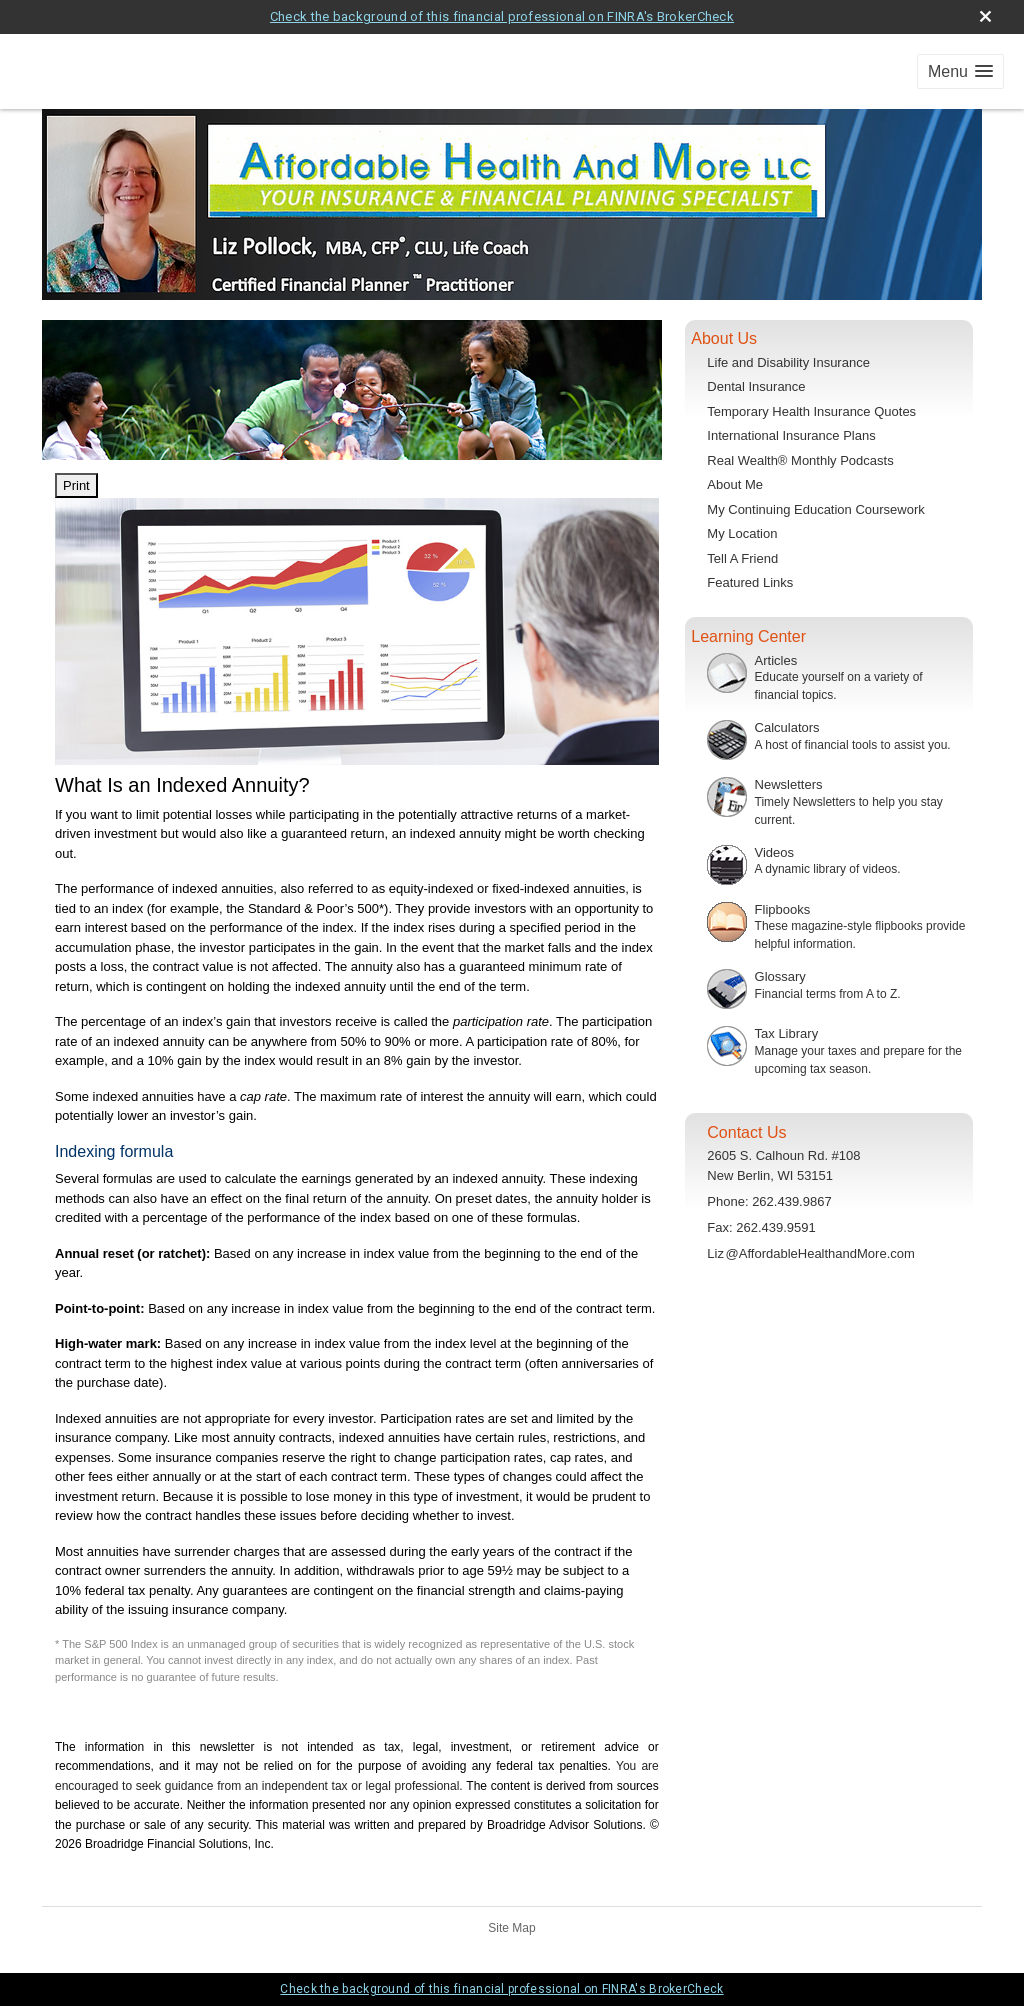 Image resolution: width=1024 pixels, height=2006 pixels. Describe the element at coordinates (811, 1253) in the screenshot. I see `Li@AffordableHealthandMore.com` at that location.